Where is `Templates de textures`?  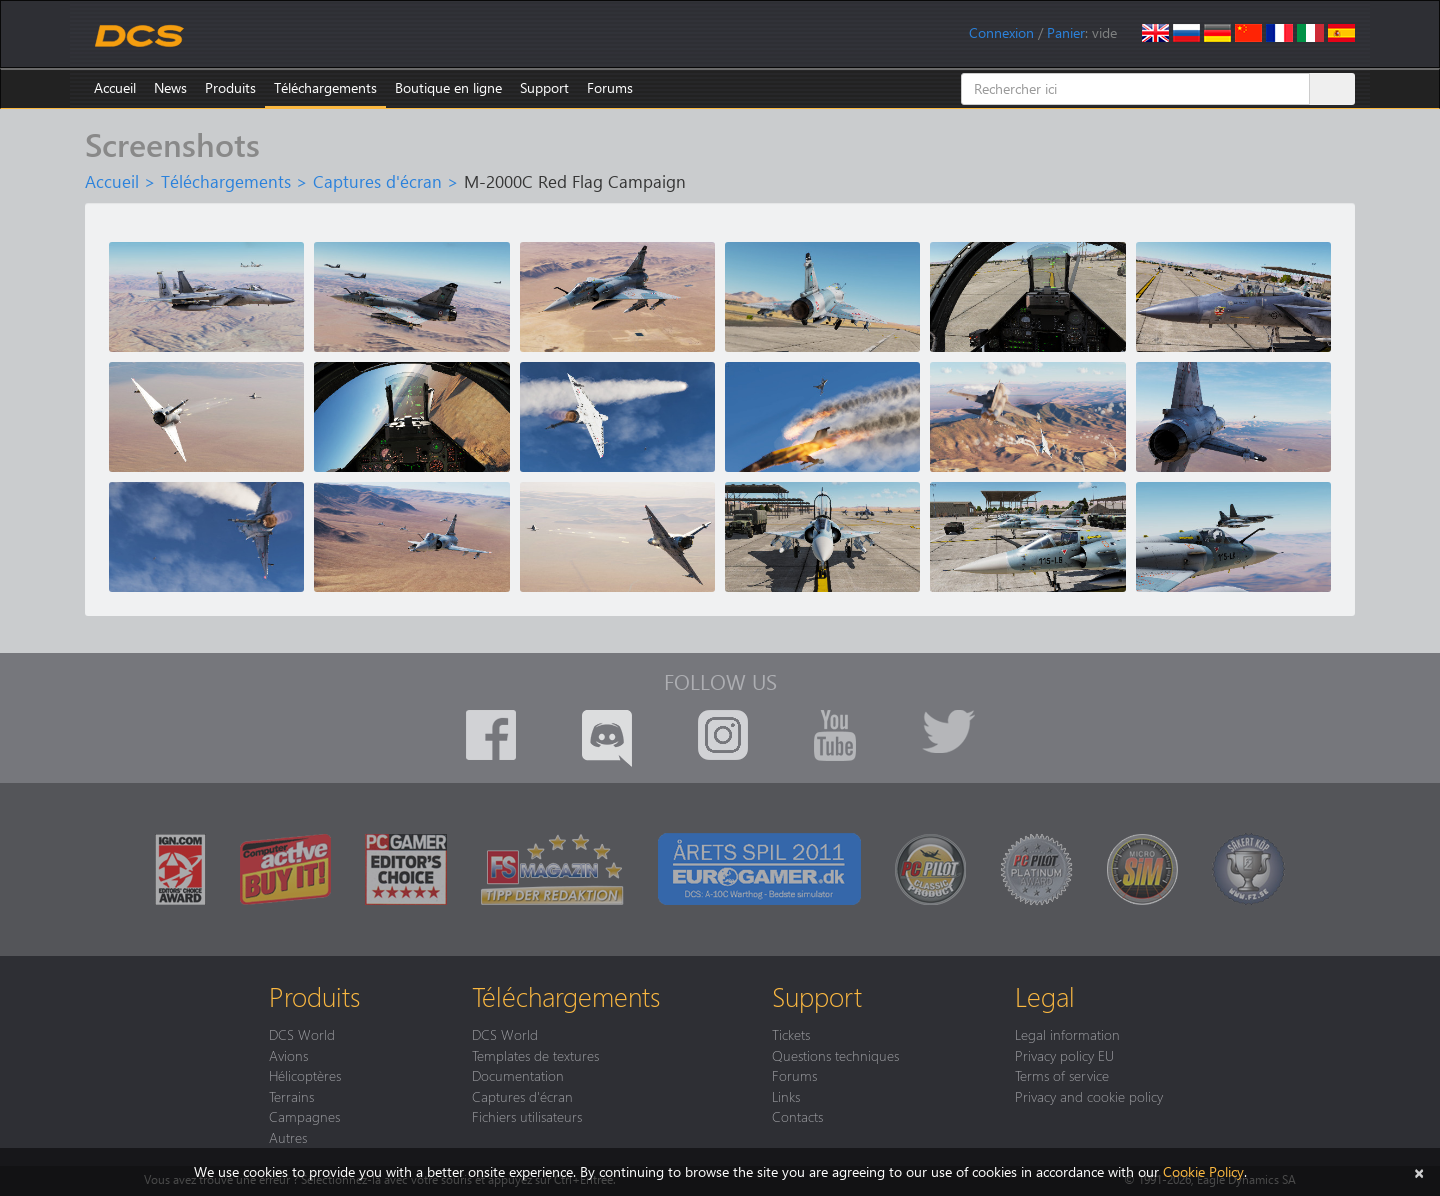
Templates de textures is located at coordinates (535, 1055).